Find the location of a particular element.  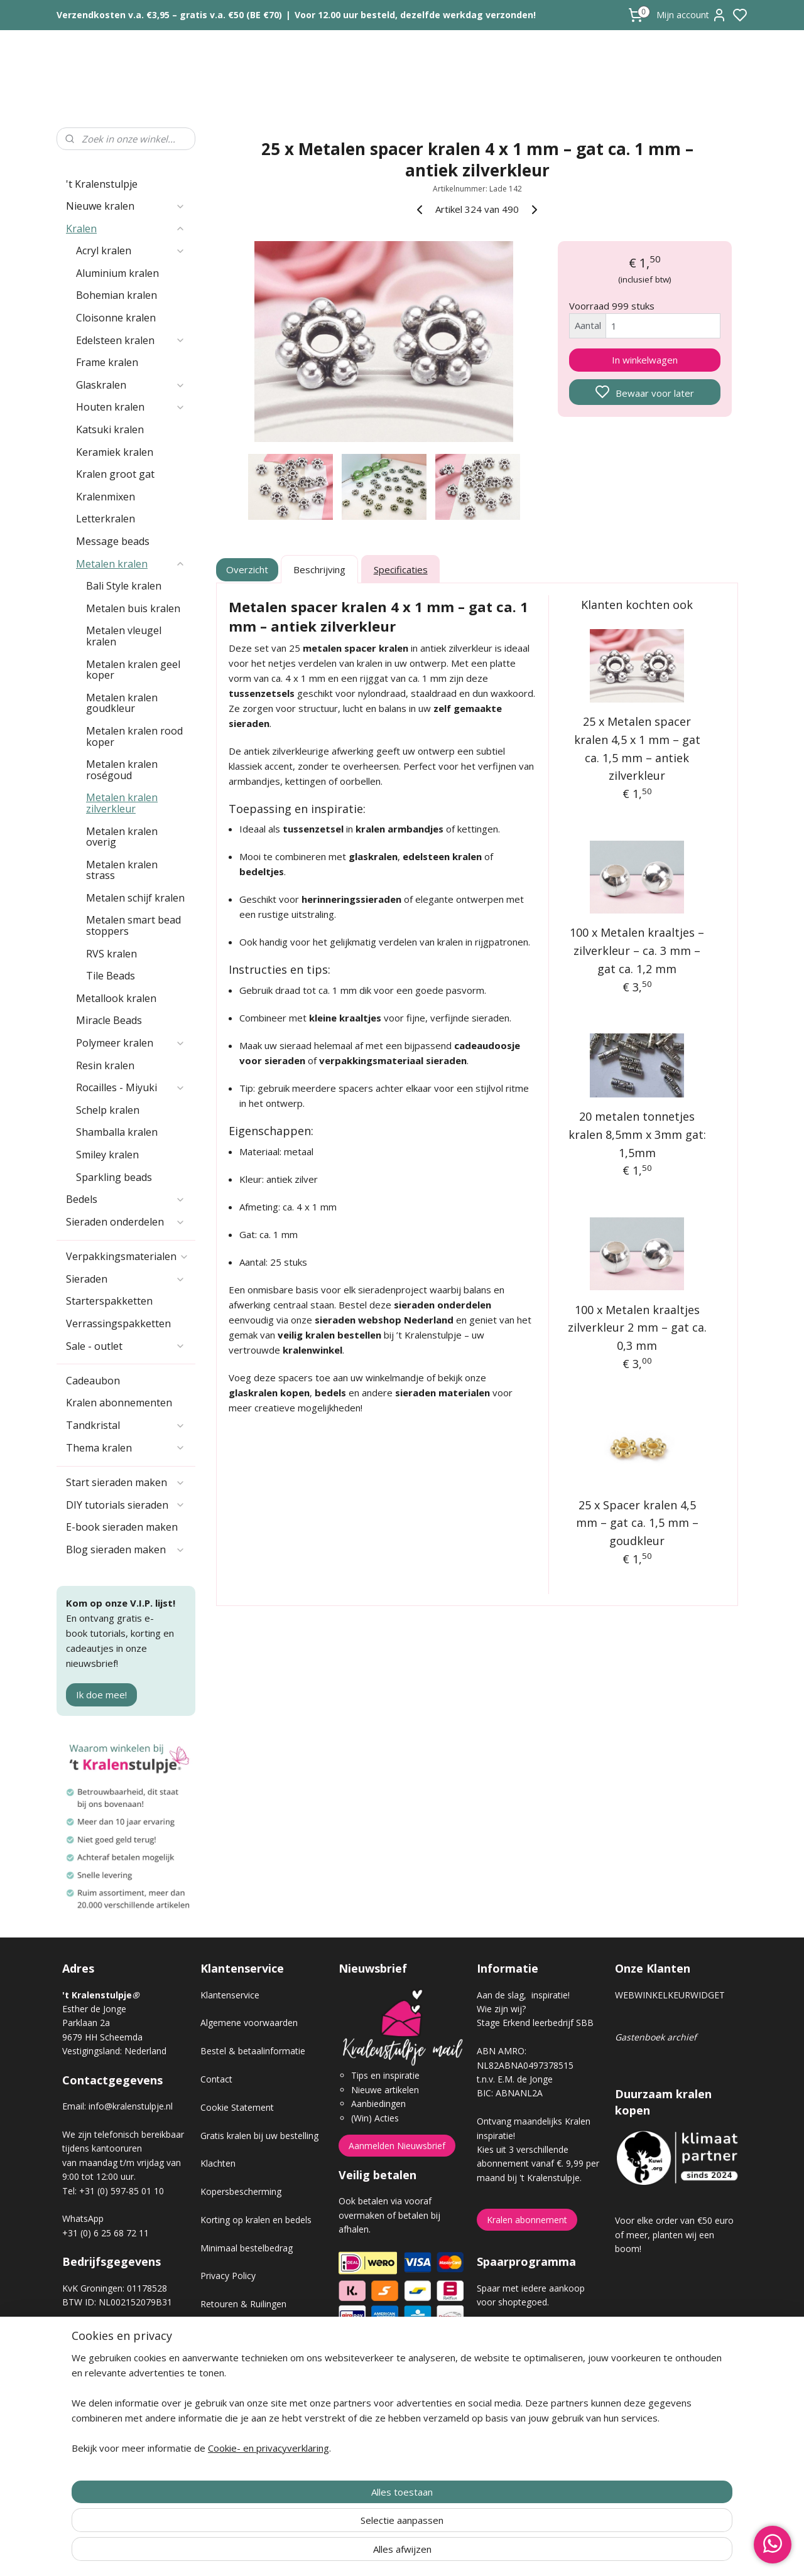

Algemene voorwaarden is located at coordinates (249, 2023).